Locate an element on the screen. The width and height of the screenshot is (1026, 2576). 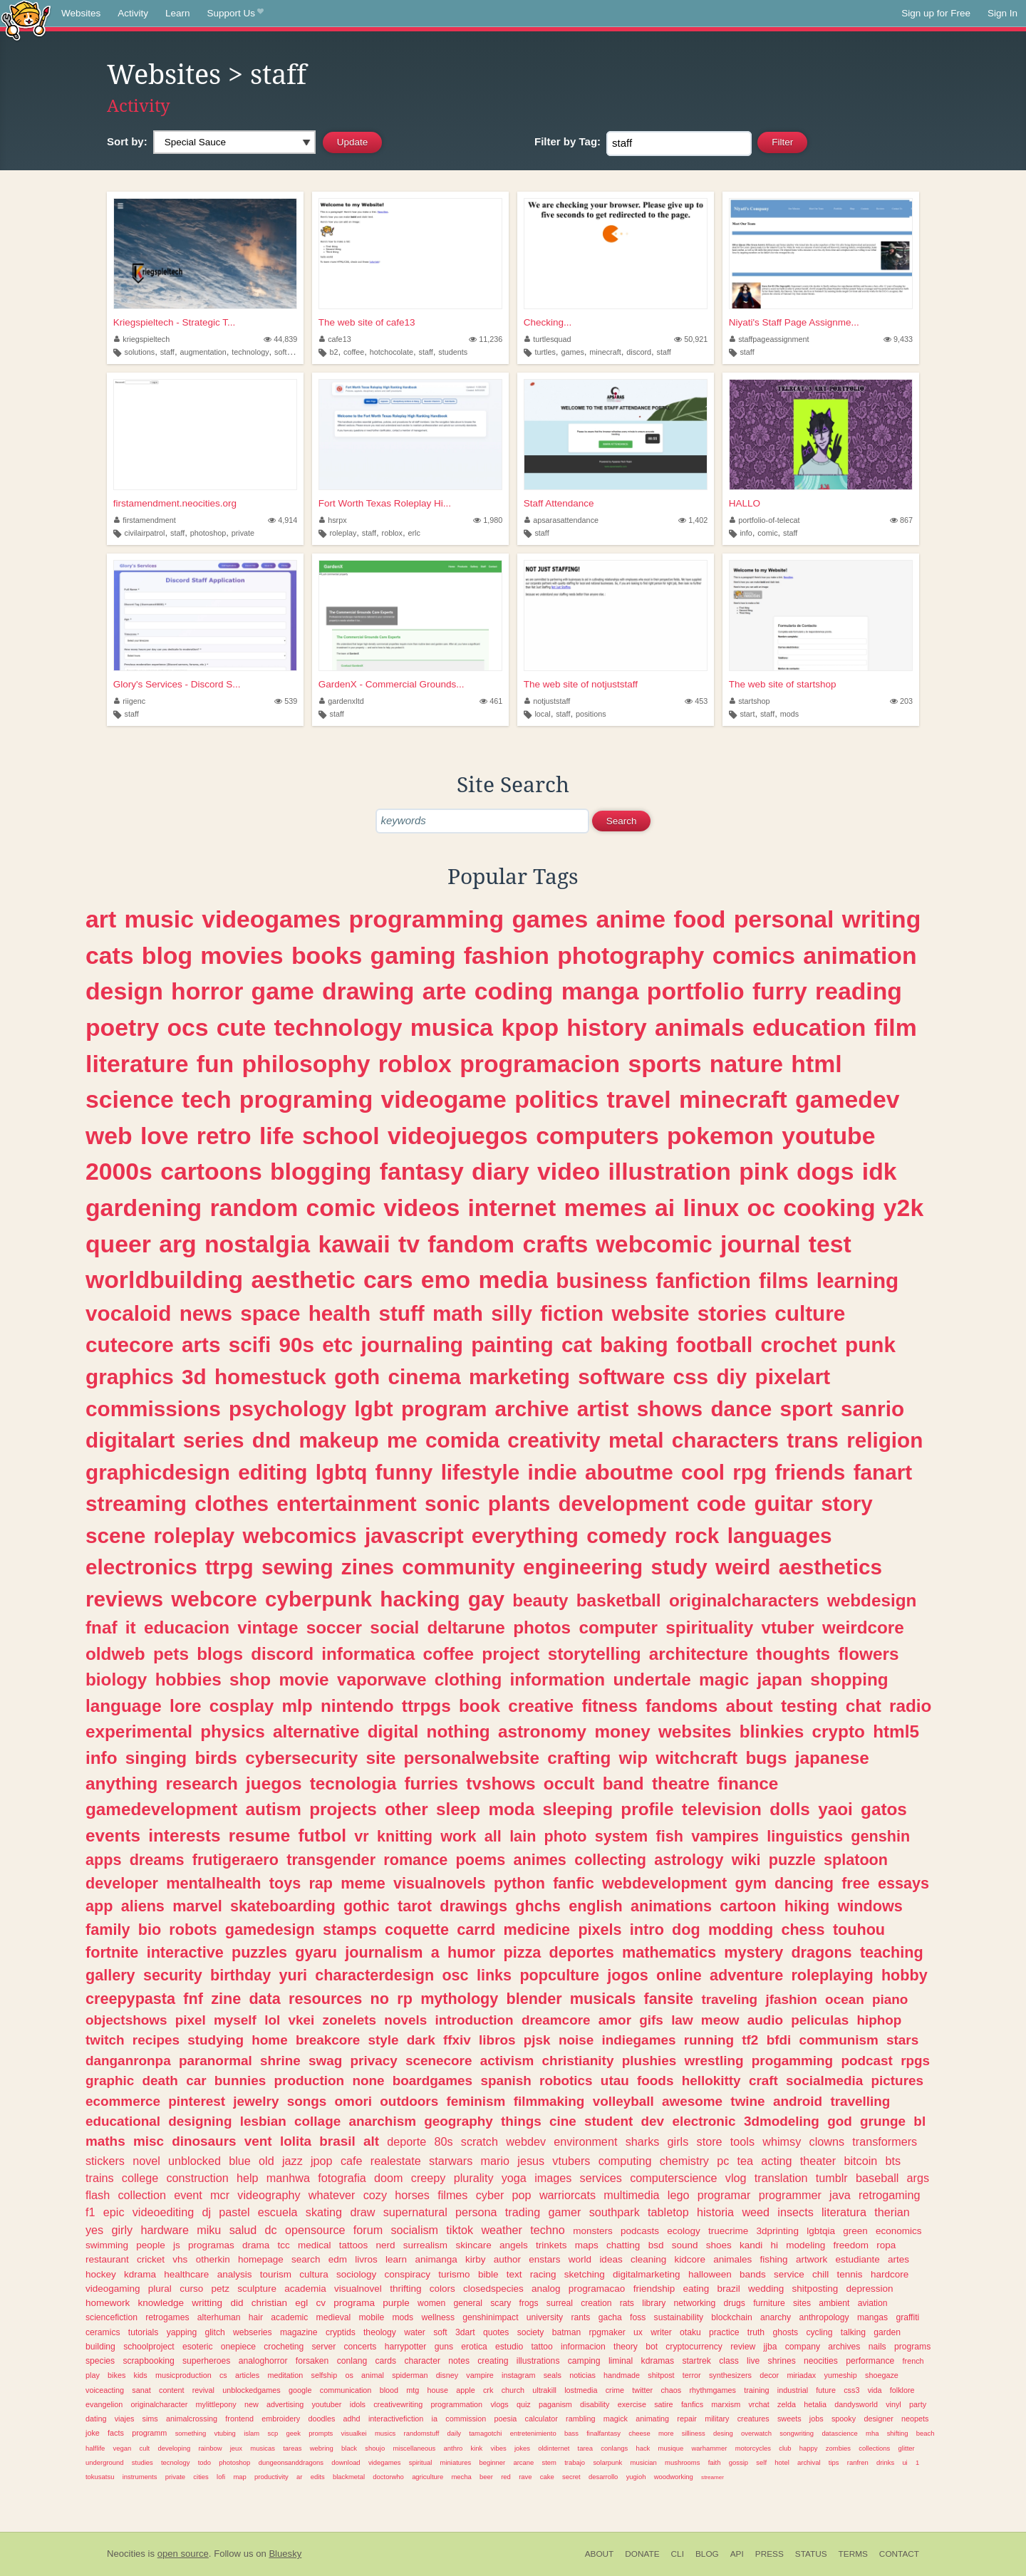
manhwa is located at coordinates (288, 2177).